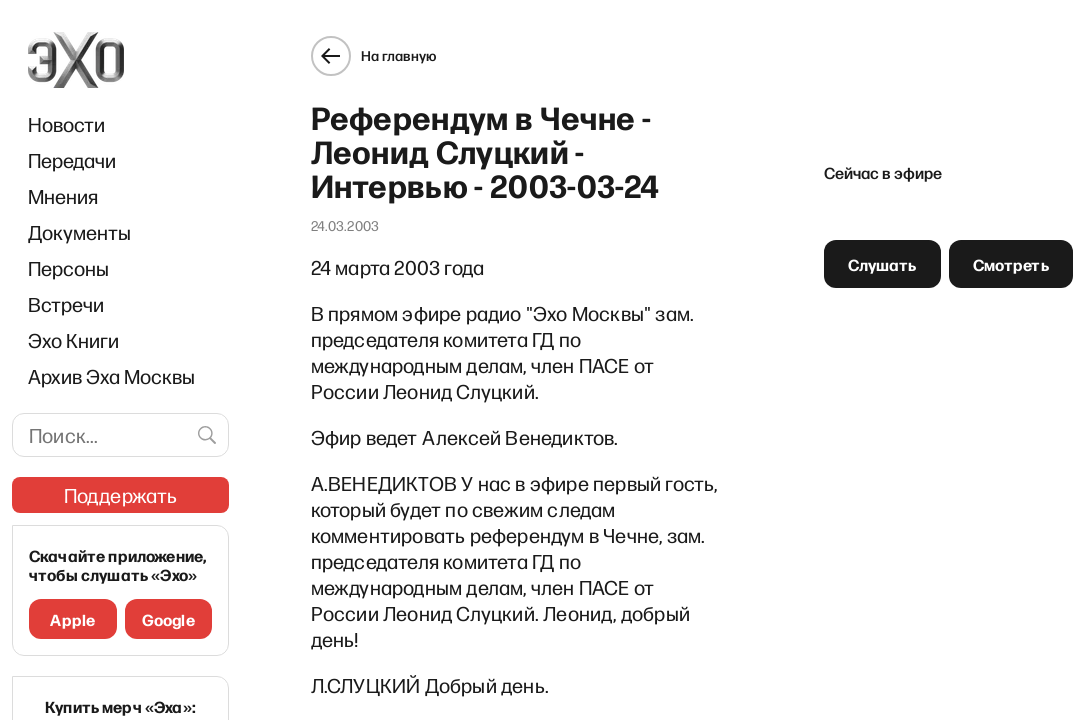 Image resolution: width=1081 pixels, height=720 pixels. Describe the element at coordinates (79, 232) in the screenshot. I see `Документы` at that location.